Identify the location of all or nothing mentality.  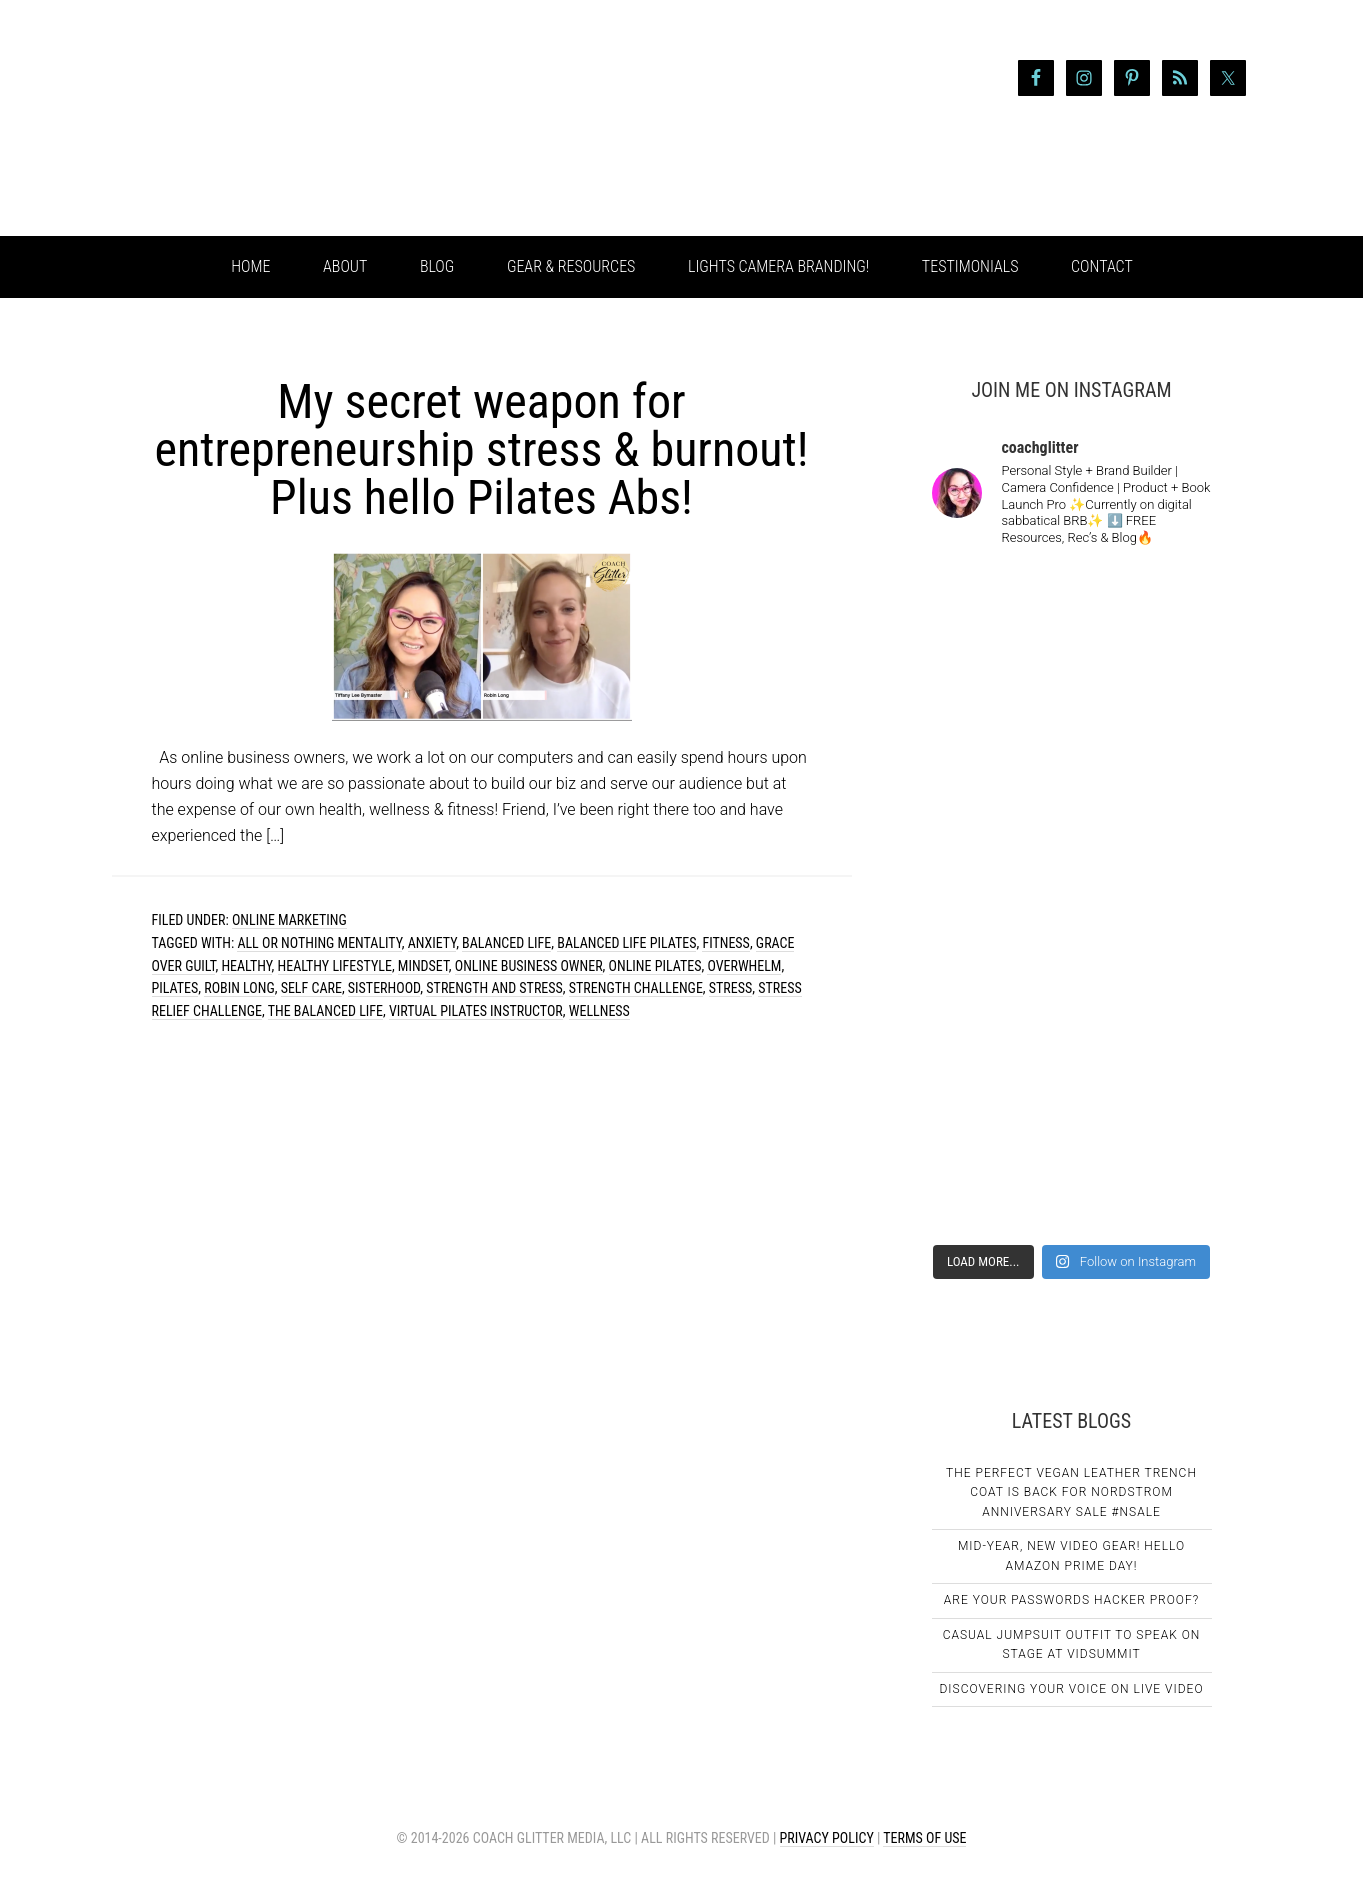
(319, 943).